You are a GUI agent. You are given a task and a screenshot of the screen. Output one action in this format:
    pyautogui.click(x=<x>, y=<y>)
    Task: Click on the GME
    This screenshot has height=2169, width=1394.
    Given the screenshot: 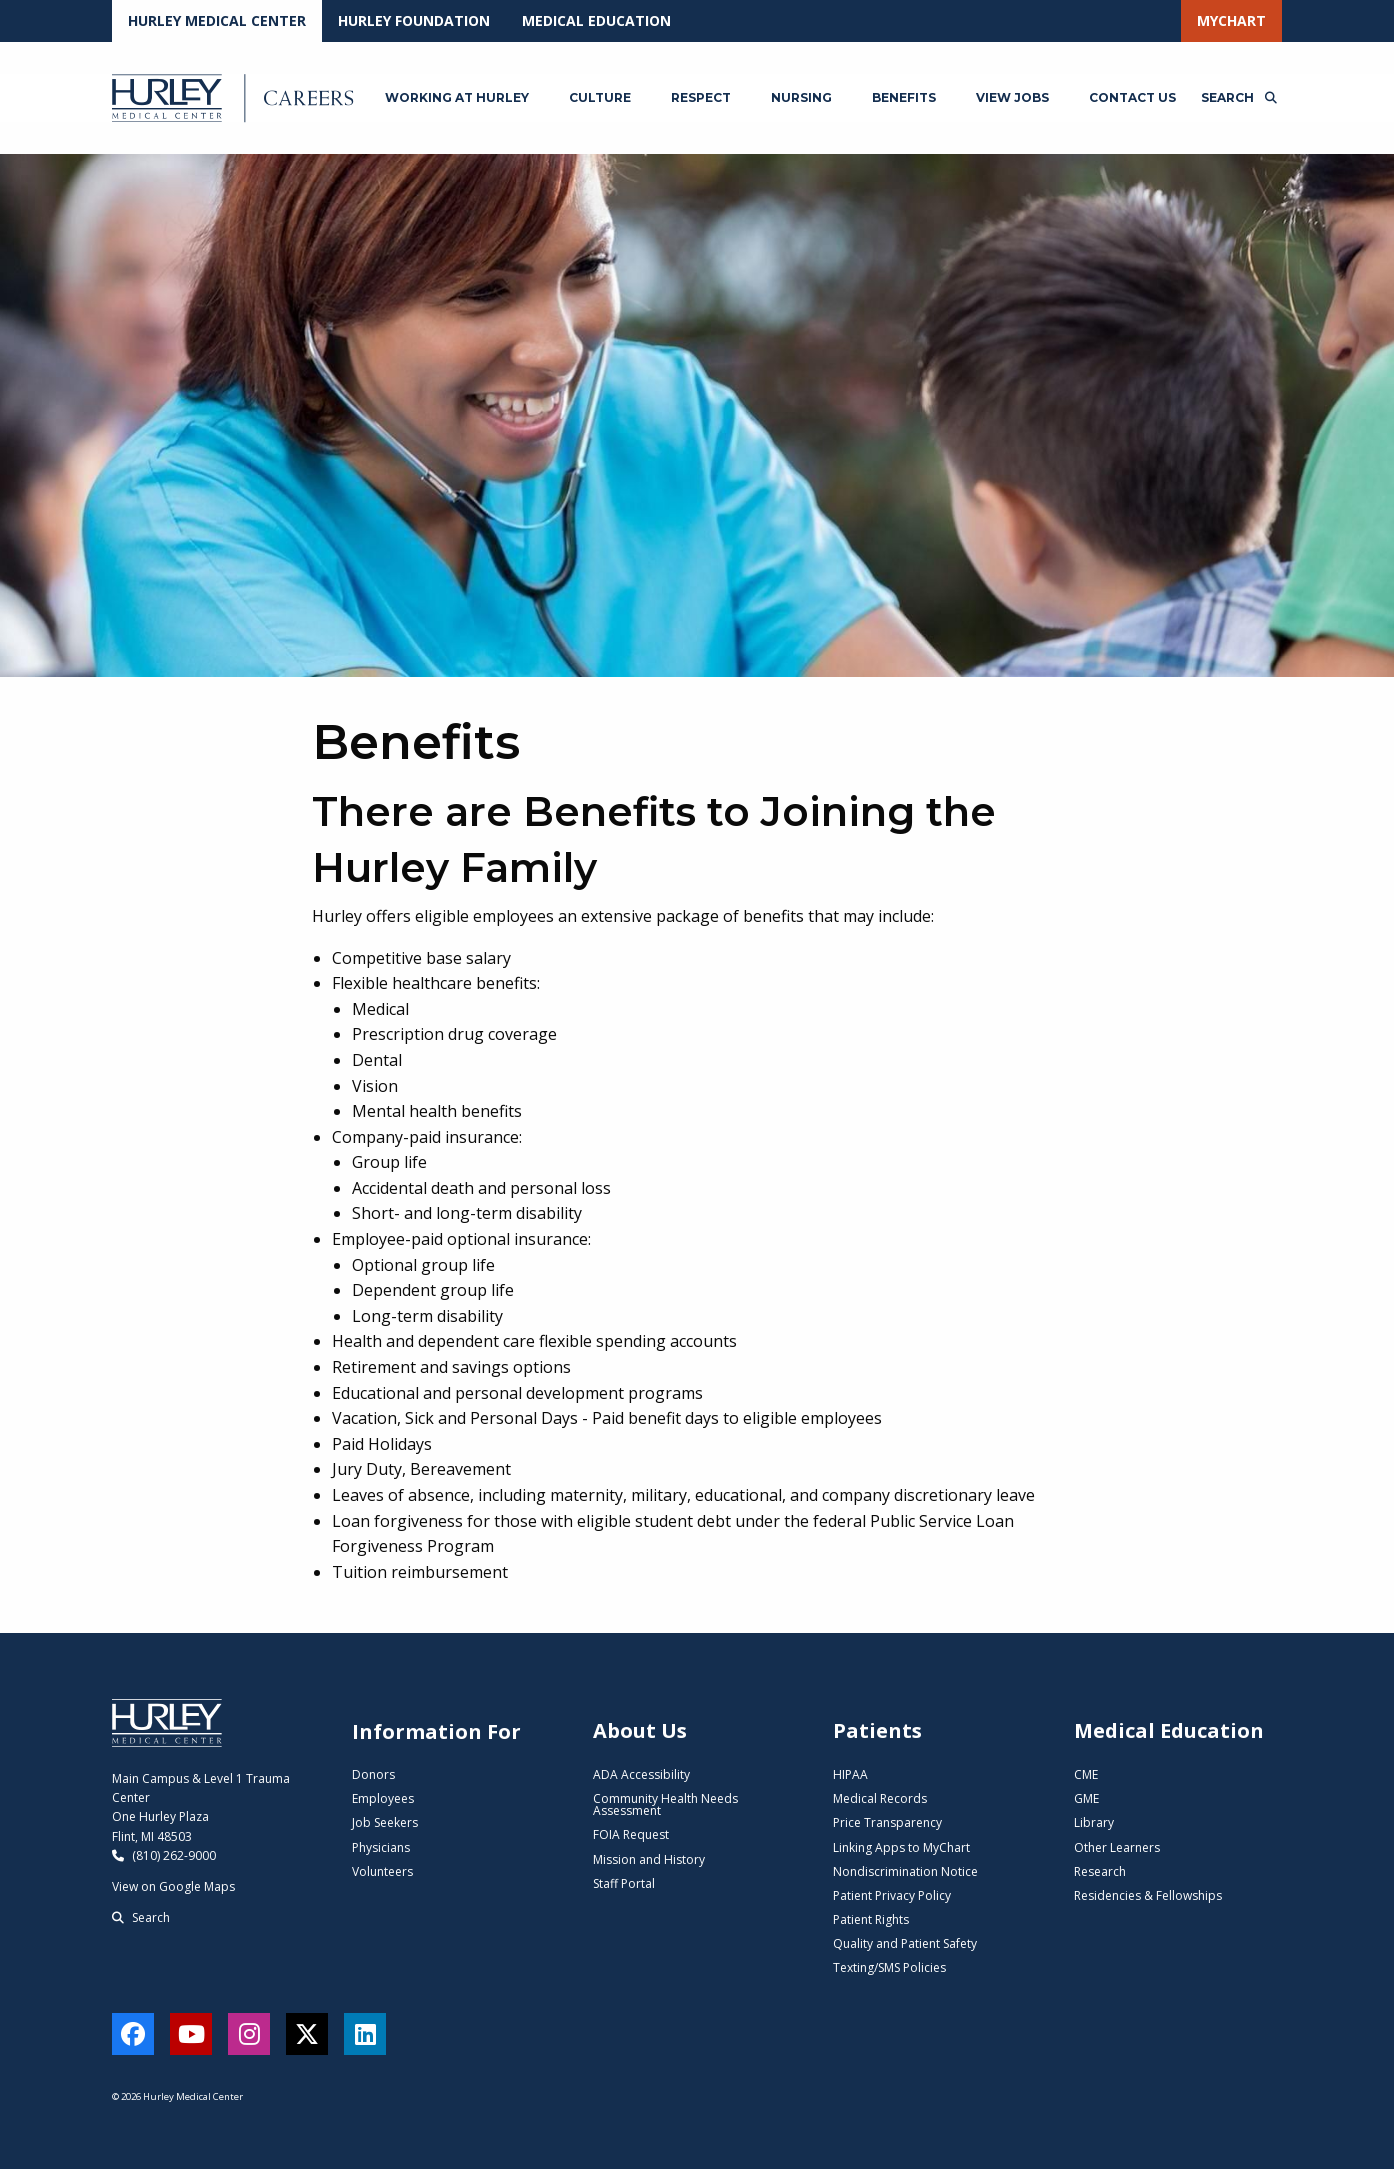 What is the action you would take?
    pyautogui.click(x=1086, y=1798)
    